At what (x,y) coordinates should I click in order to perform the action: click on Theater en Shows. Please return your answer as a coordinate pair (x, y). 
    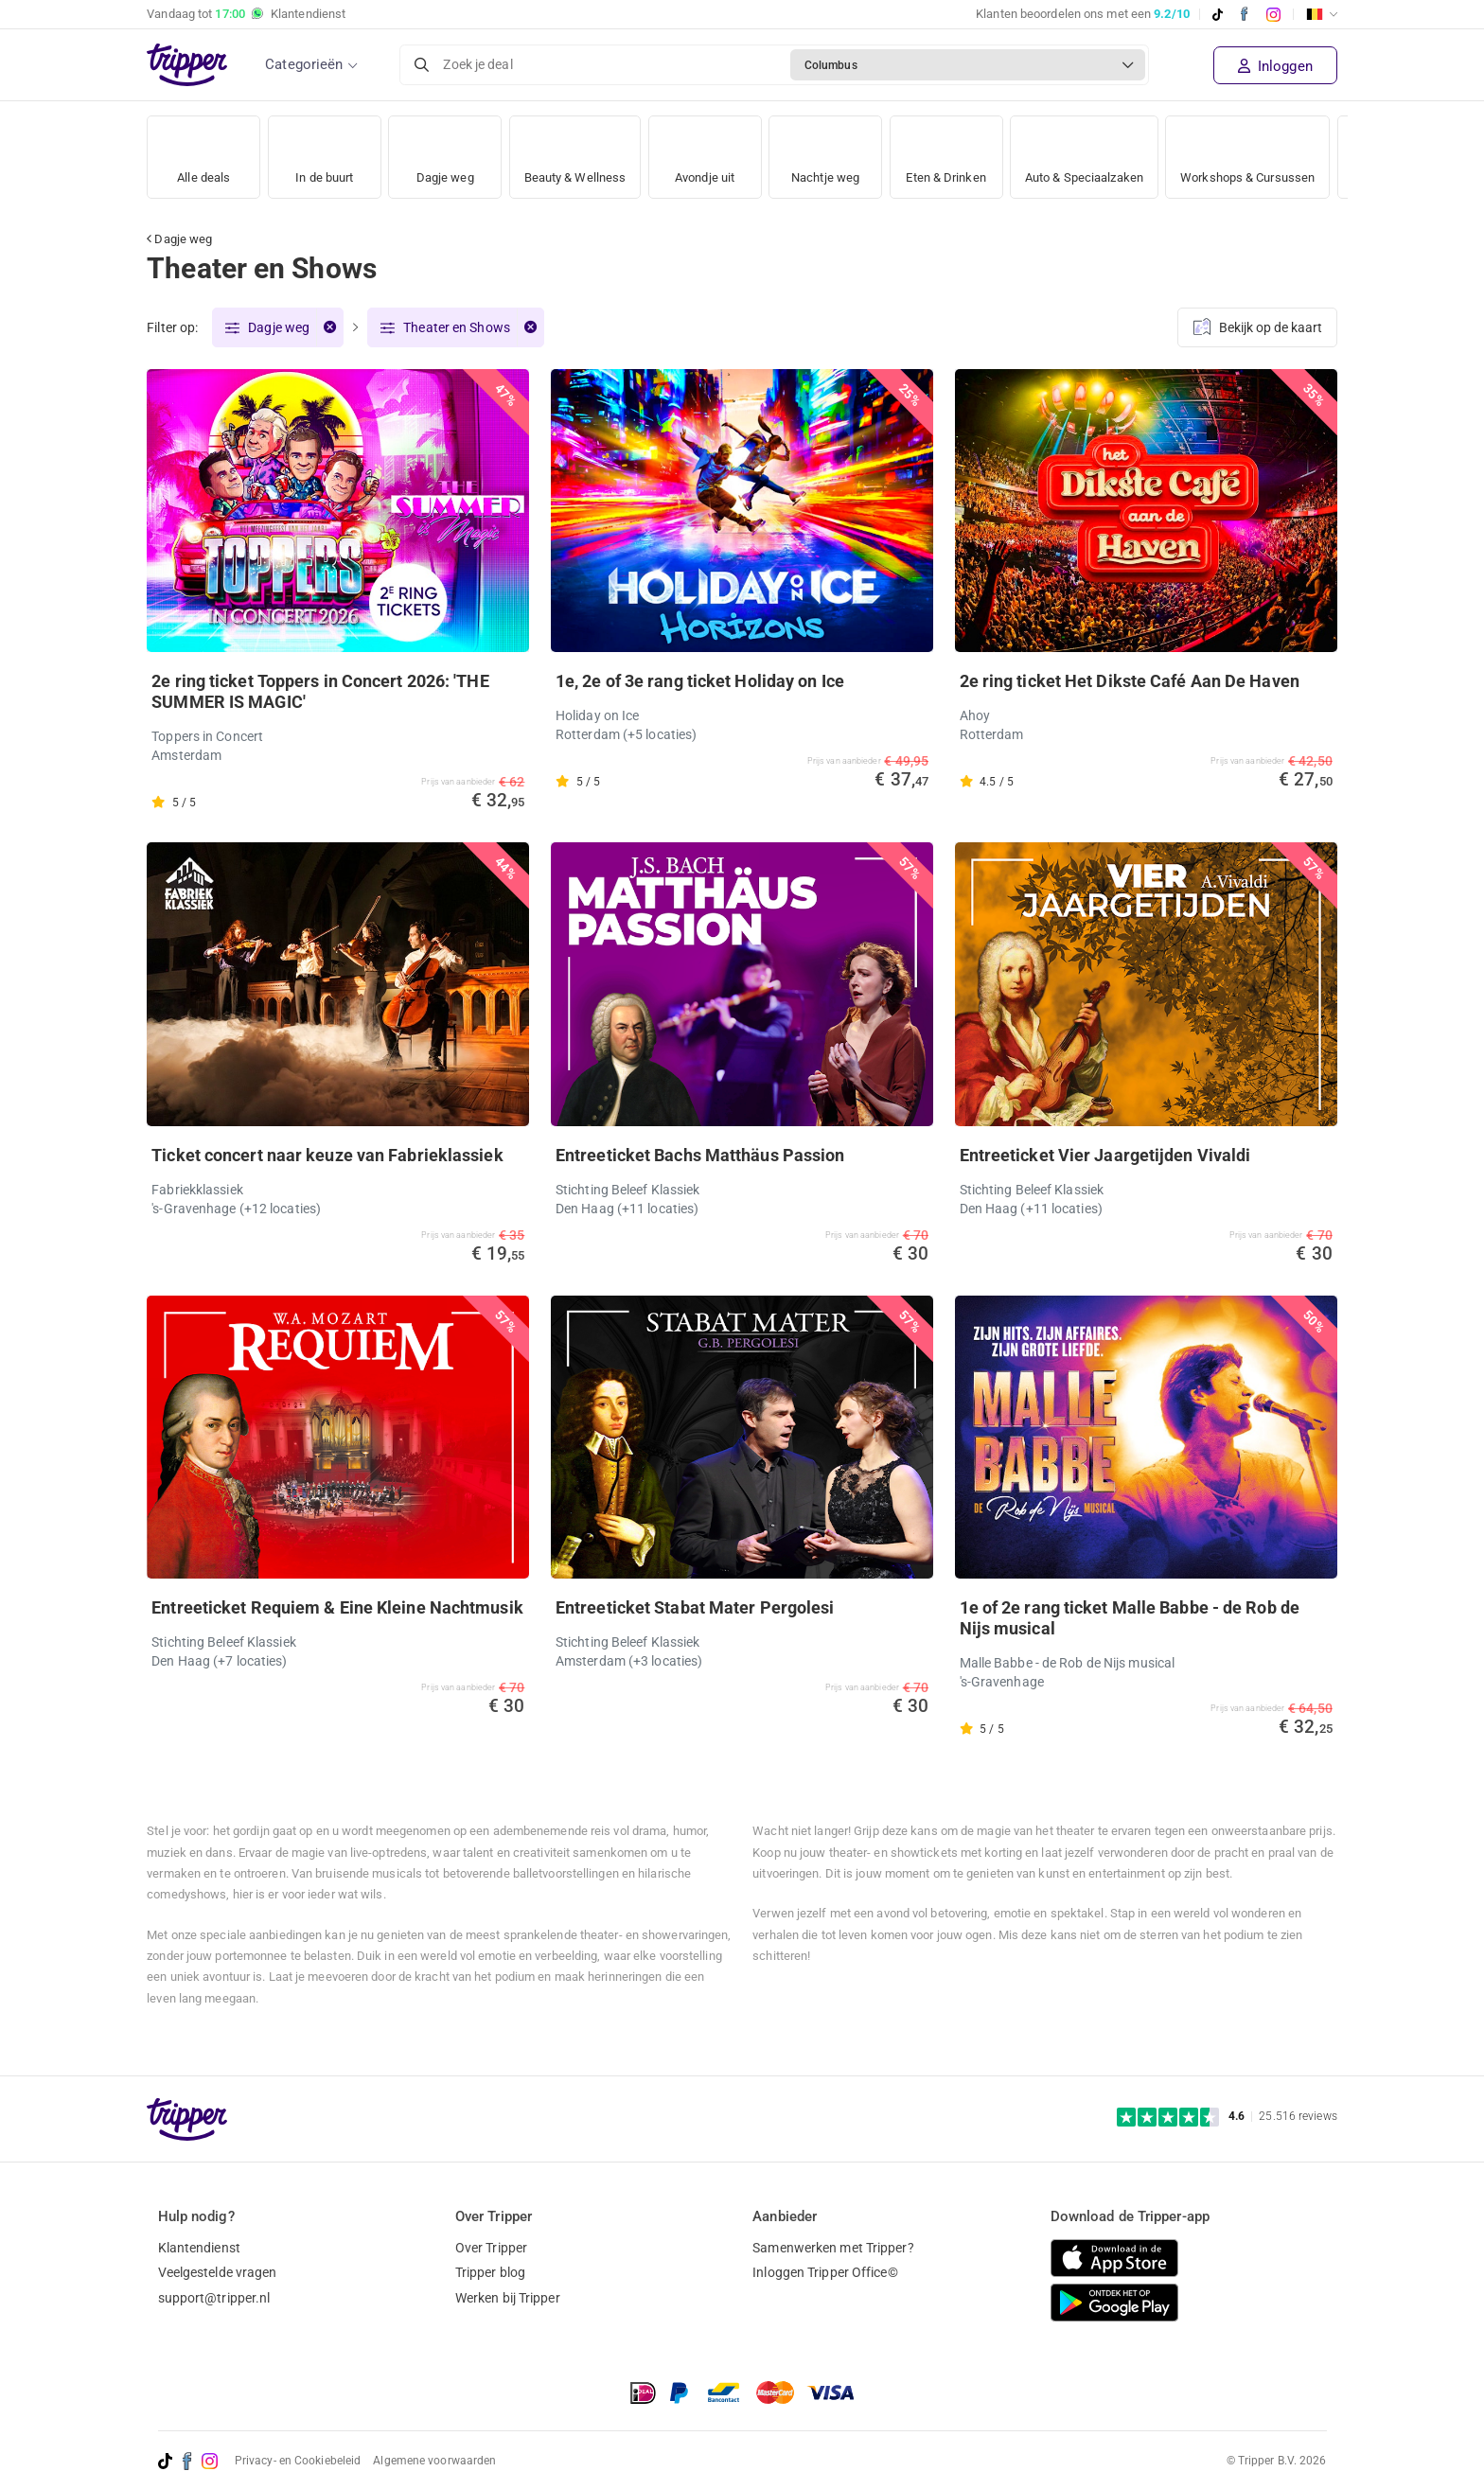
    Looking at the image, I should click on (456, 328).